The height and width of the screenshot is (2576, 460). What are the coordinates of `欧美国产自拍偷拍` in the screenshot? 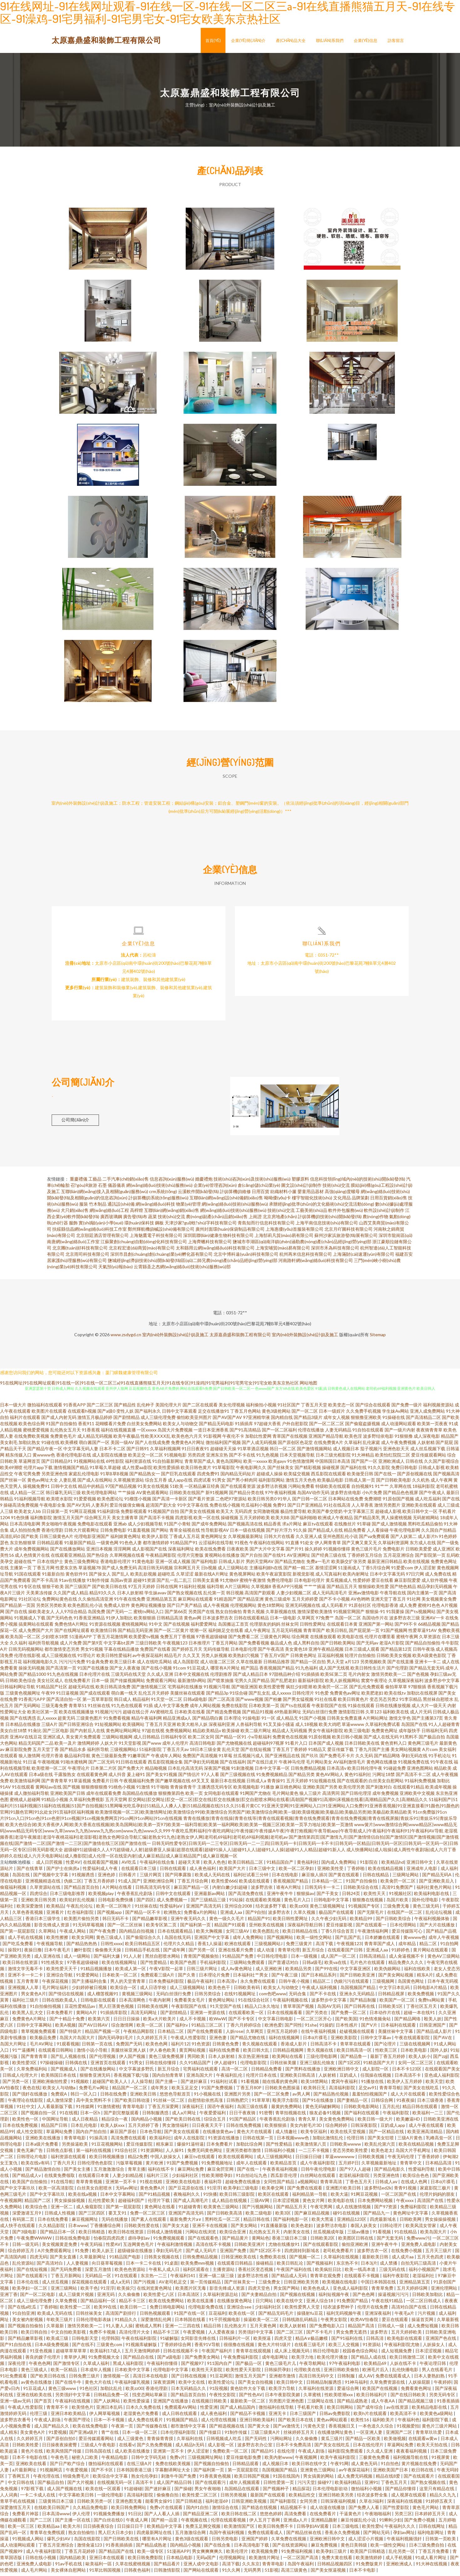 It's located at (30, 2184).